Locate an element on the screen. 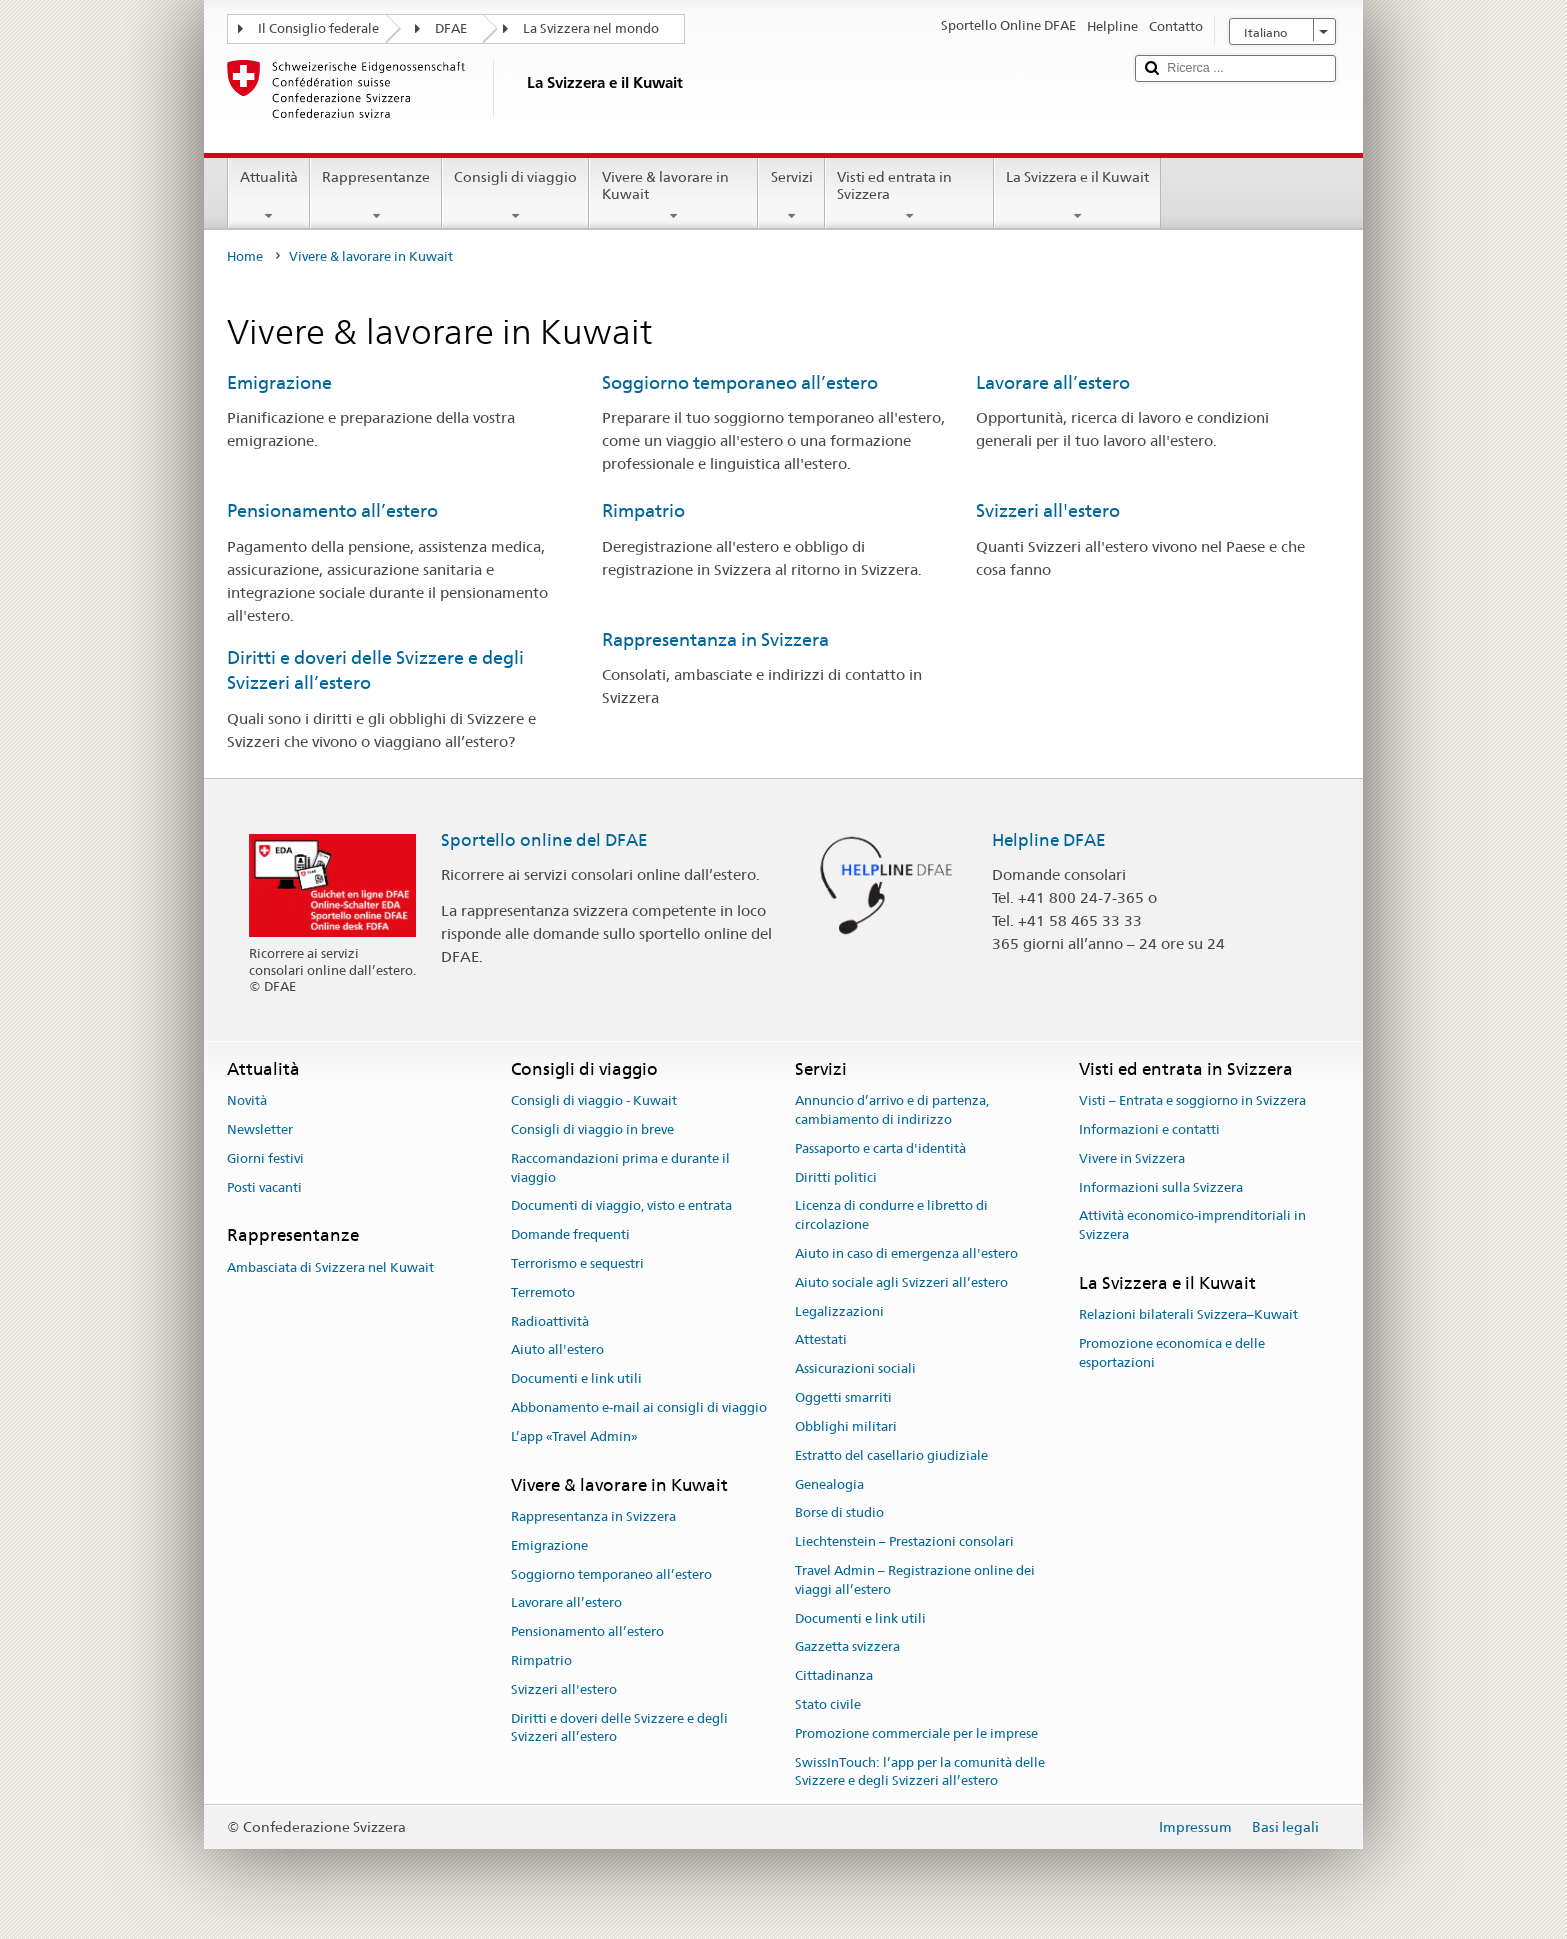 The height and width of the screenshot is (1939, 1567). Aiuto sociale agli Svizzeri all’estero is located at coordinates (901, 1282).